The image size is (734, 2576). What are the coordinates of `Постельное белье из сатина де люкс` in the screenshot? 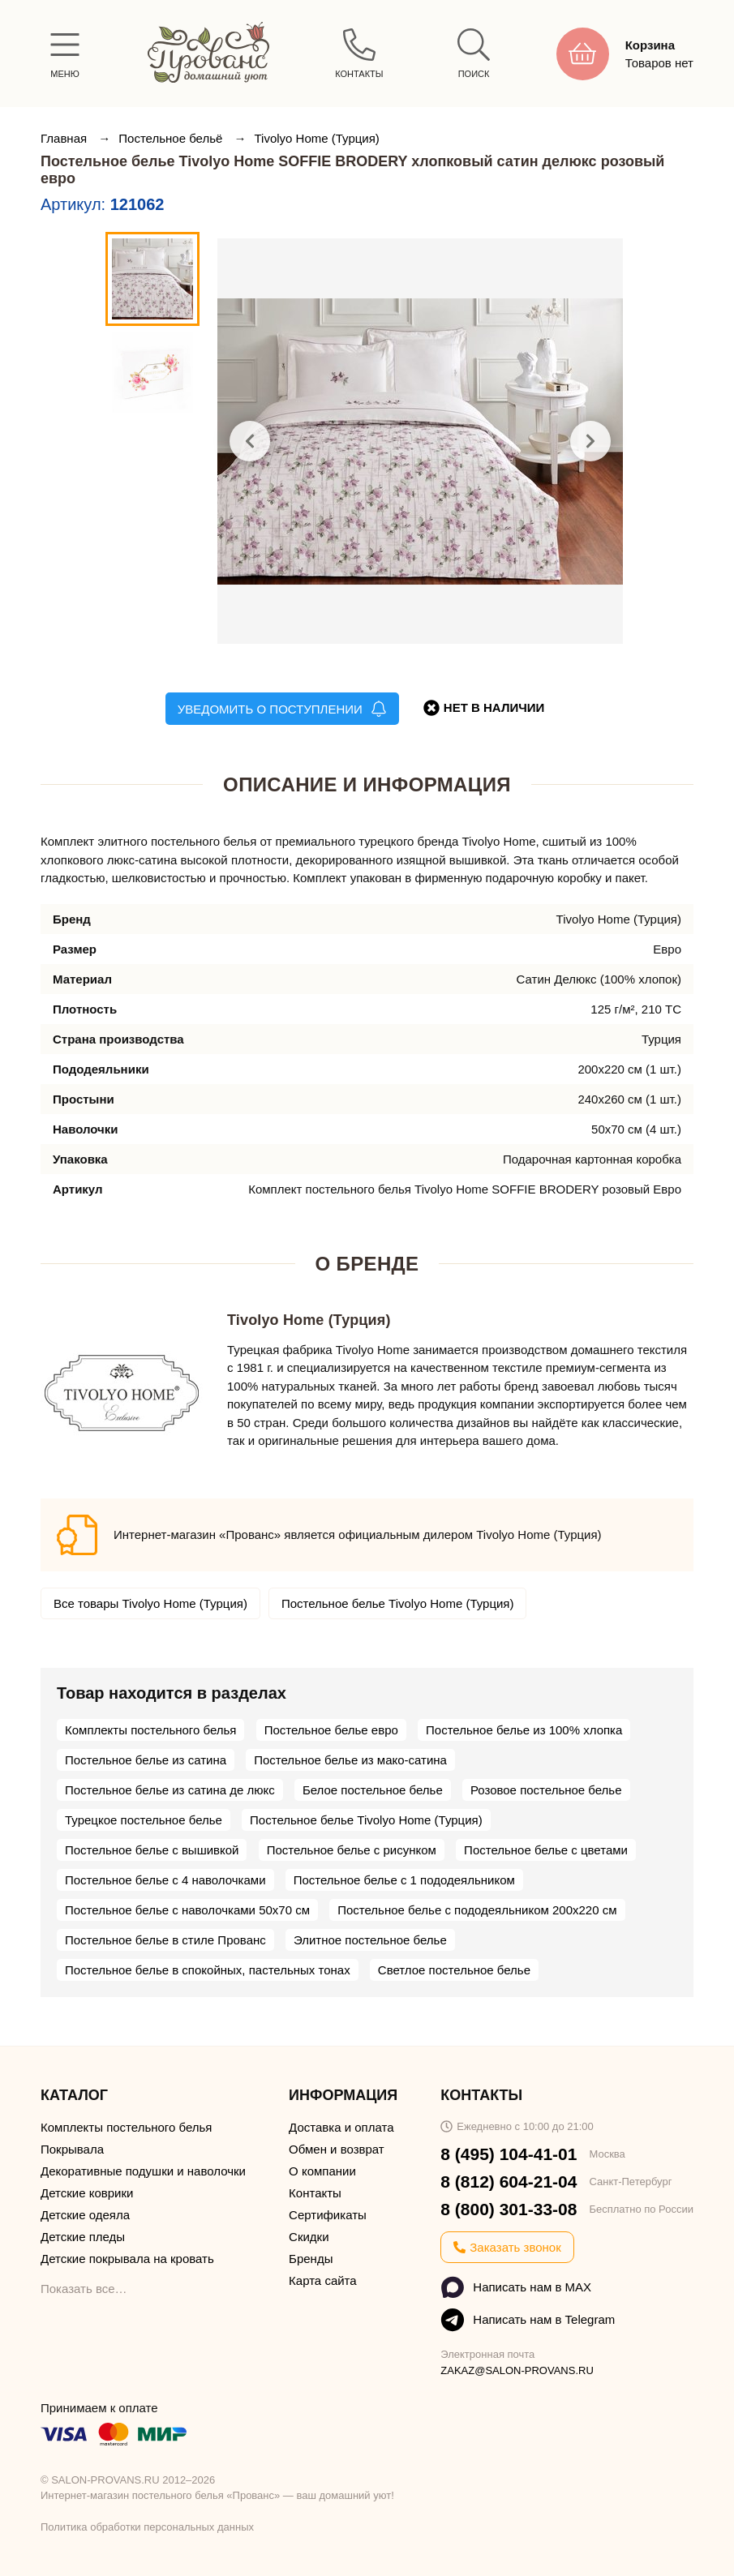 It's located at (170, 1790).